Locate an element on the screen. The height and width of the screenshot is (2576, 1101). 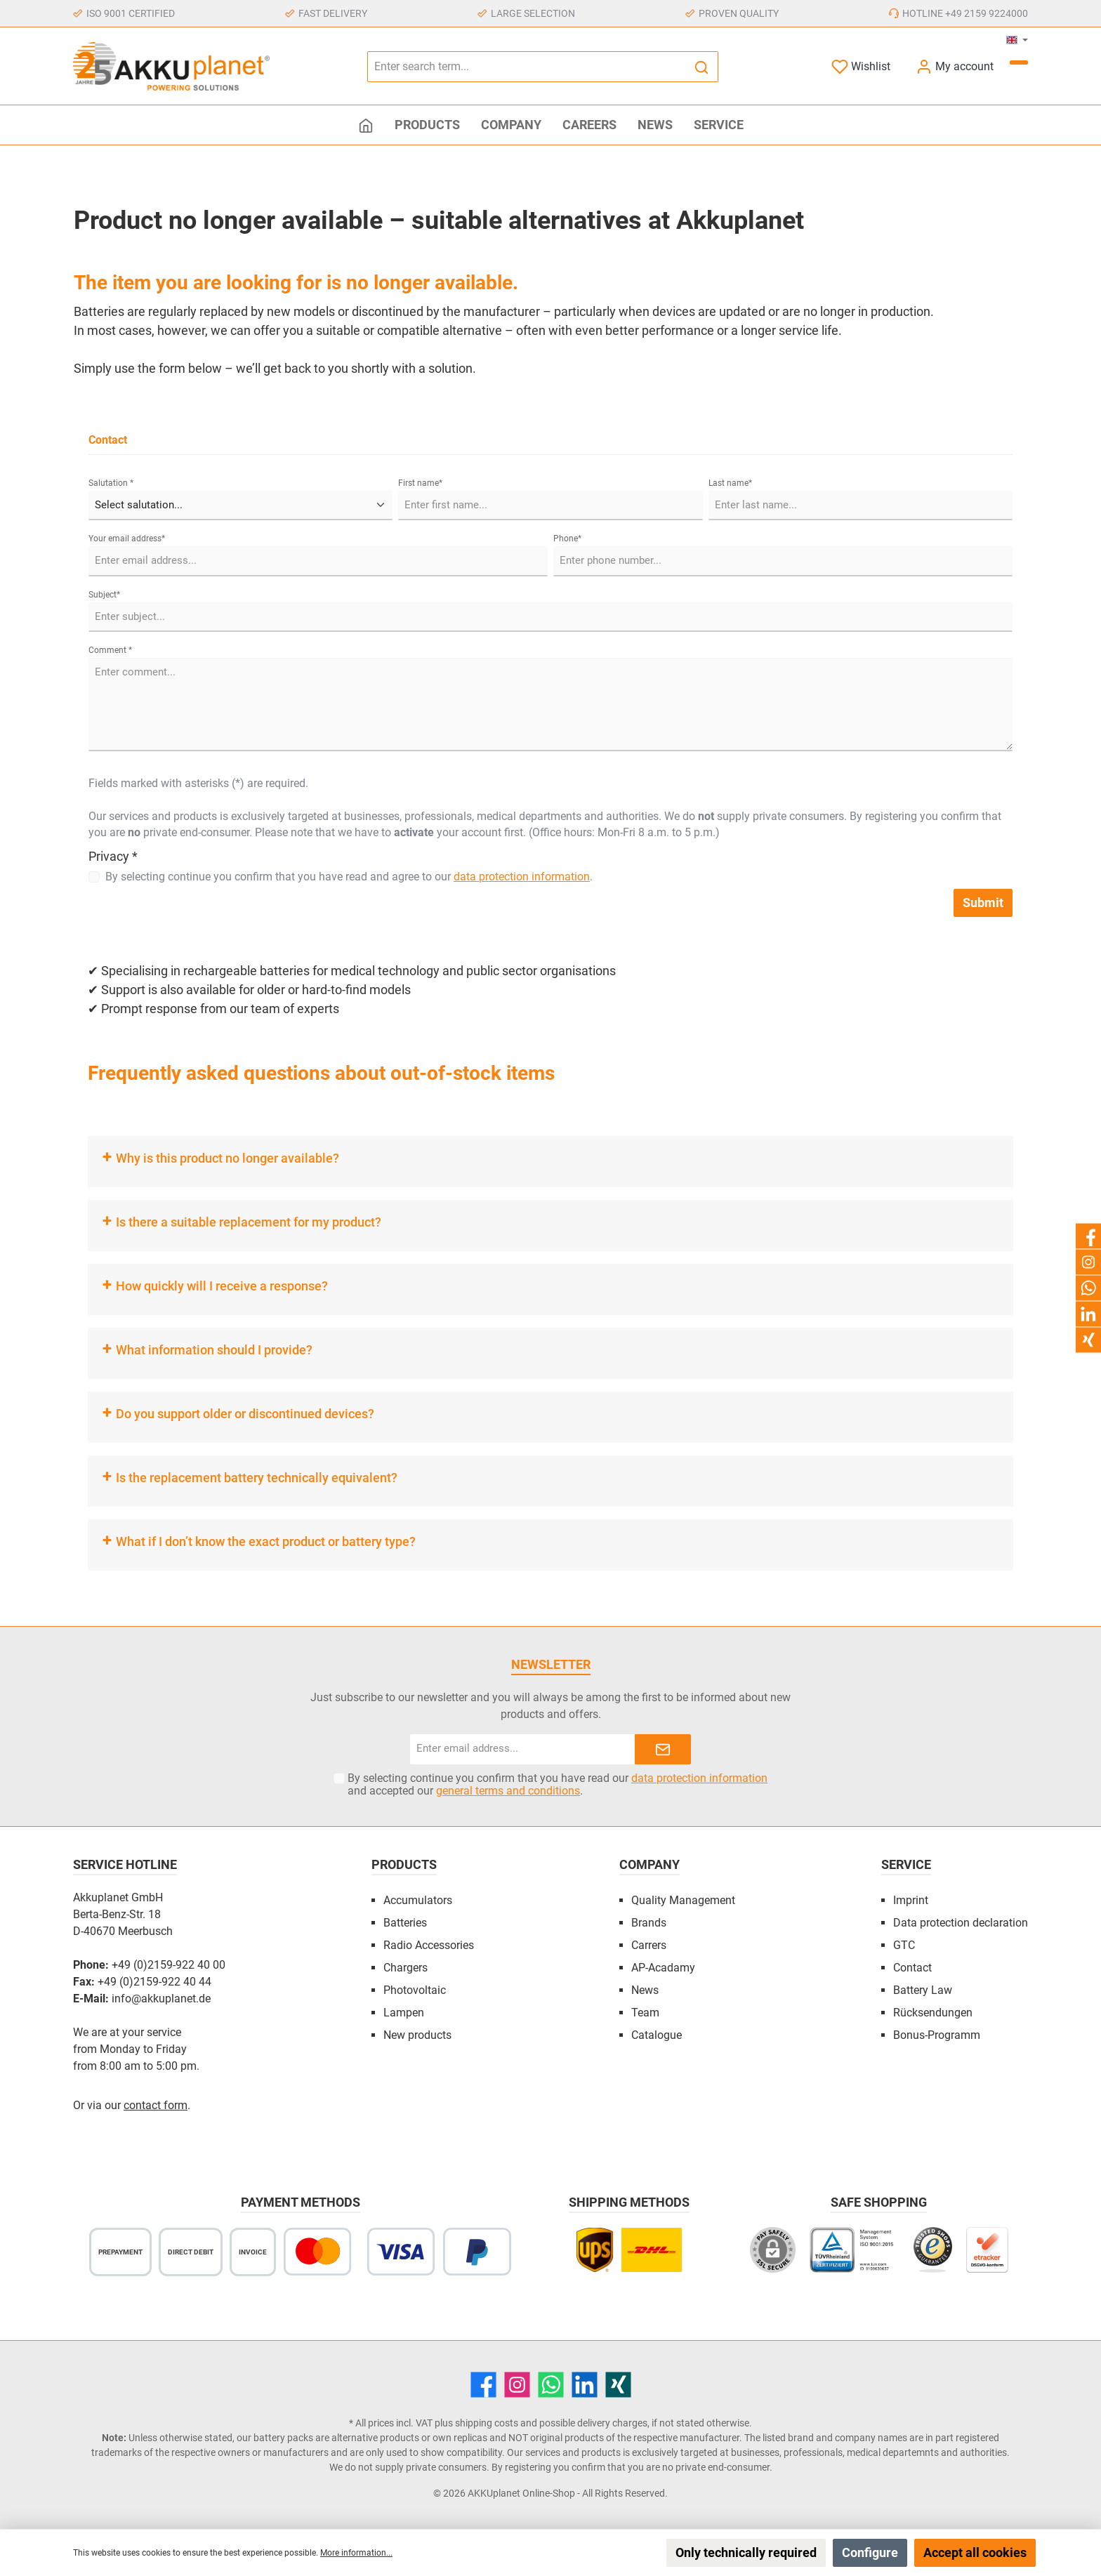
New products is located at coordinates (417, 2035).